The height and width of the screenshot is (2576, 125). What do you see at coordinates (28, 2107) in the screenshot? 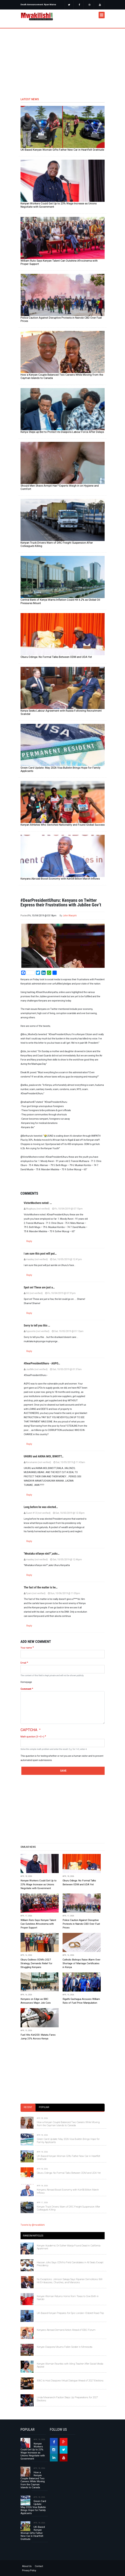
I see `[tab]` at bounding box center [28, 2107].